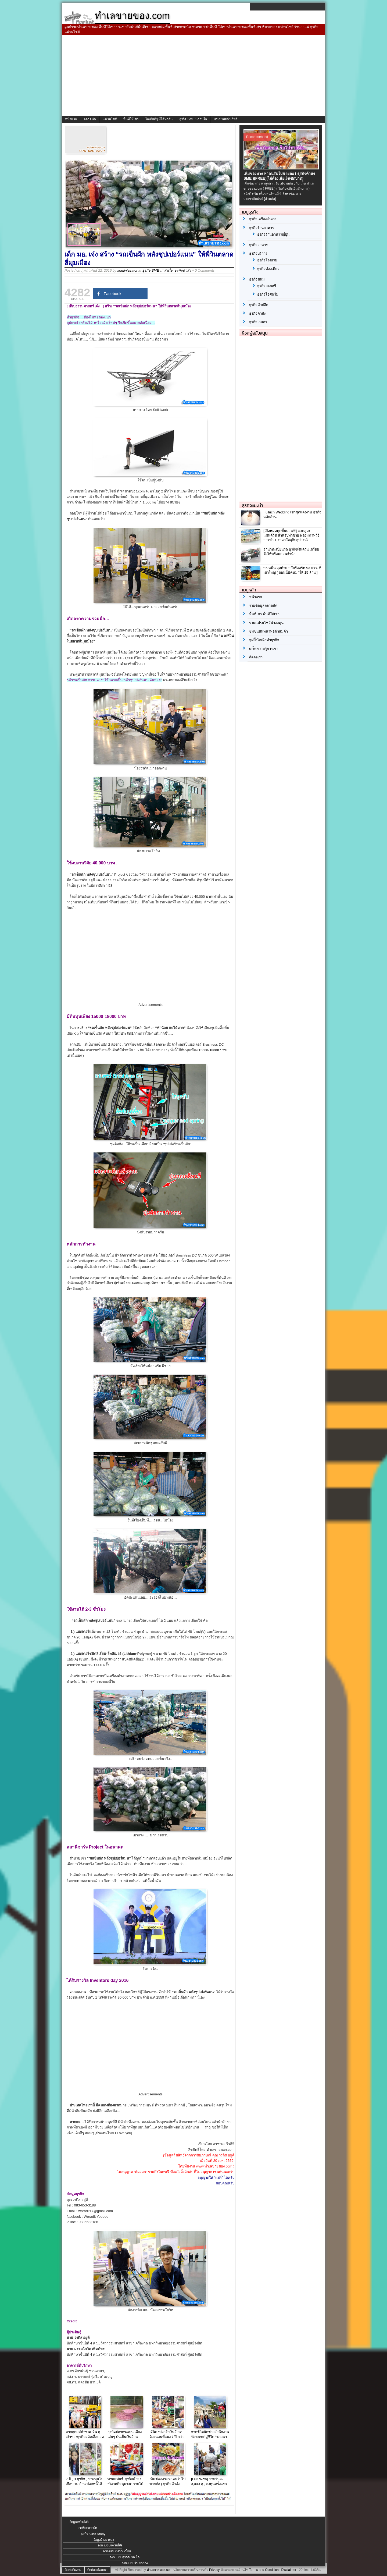  What do you see at coordinates (264, 2570) in the screenshot?
I see `Terms and Conditions` at bounding box center [264, 2570].